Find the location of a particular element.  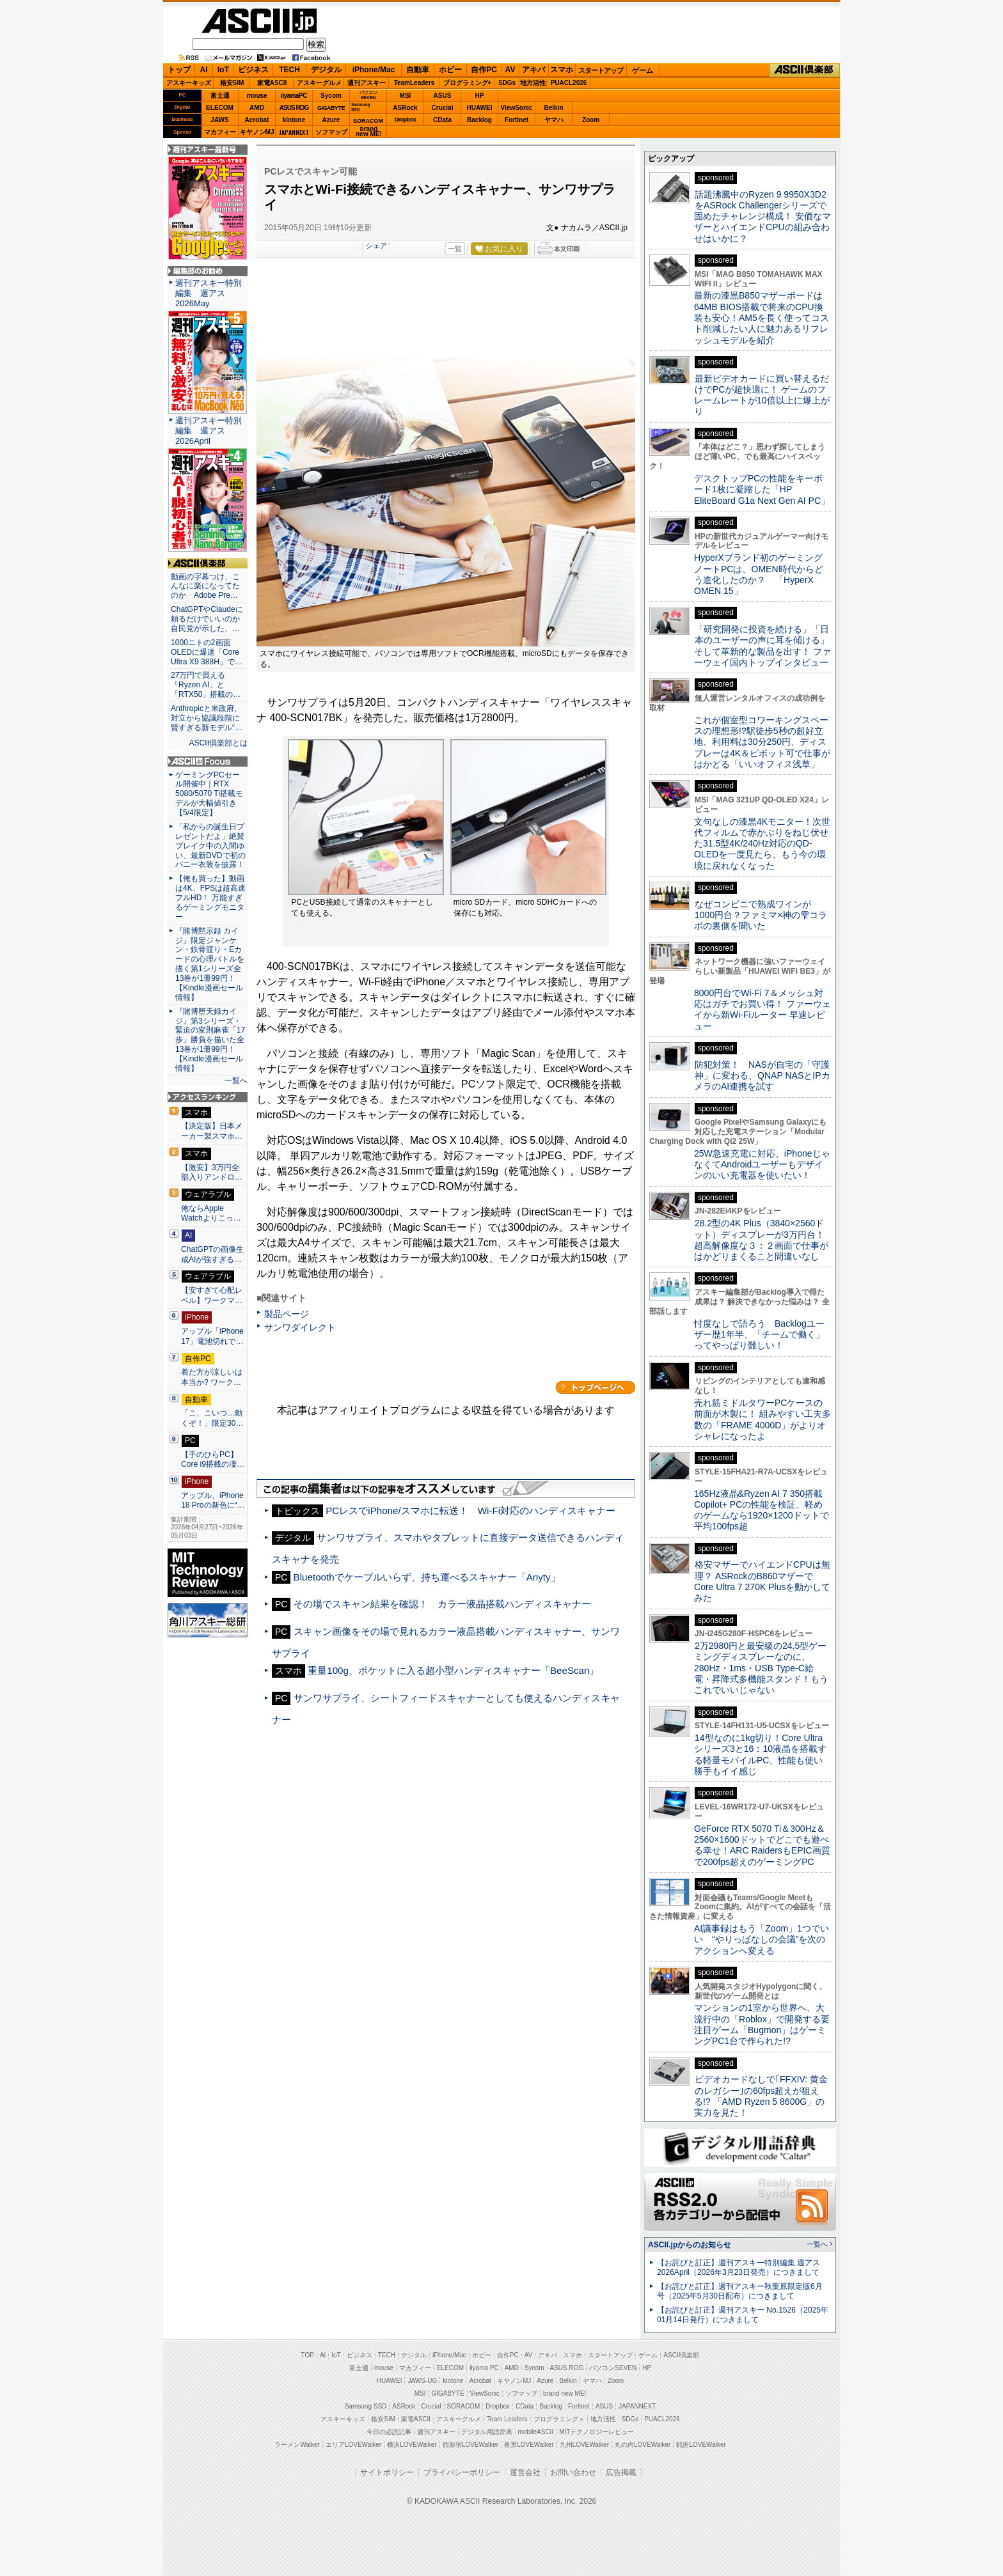

サイトポリシー is located at coordinates (387, 2472).